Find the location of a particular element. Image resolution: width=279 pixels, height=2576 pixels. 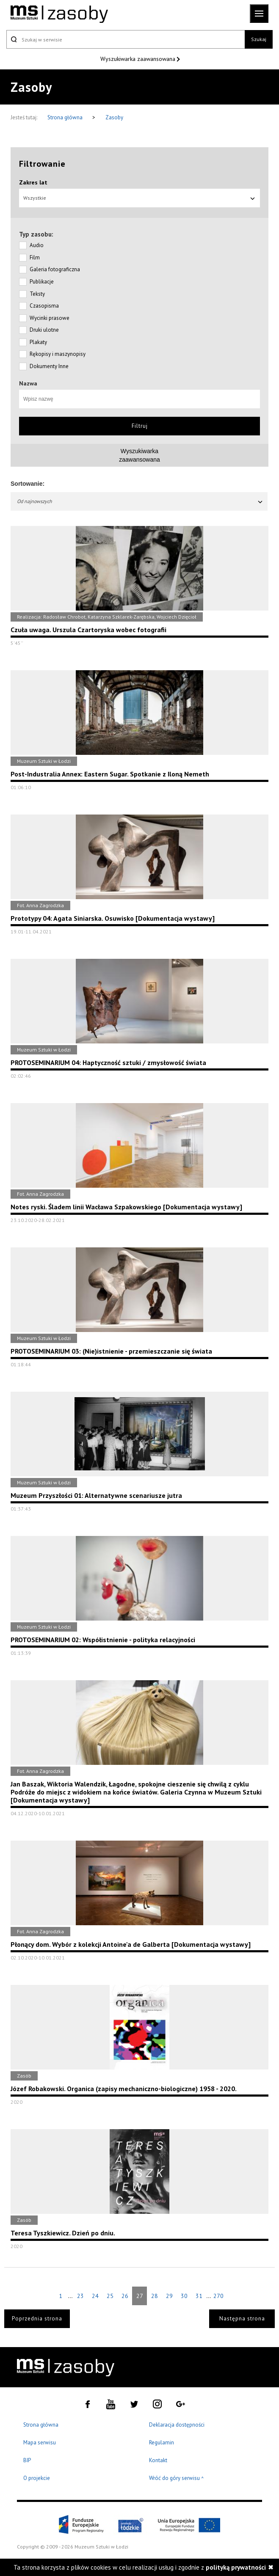

Szukaj is located at coordinates (258, 39).